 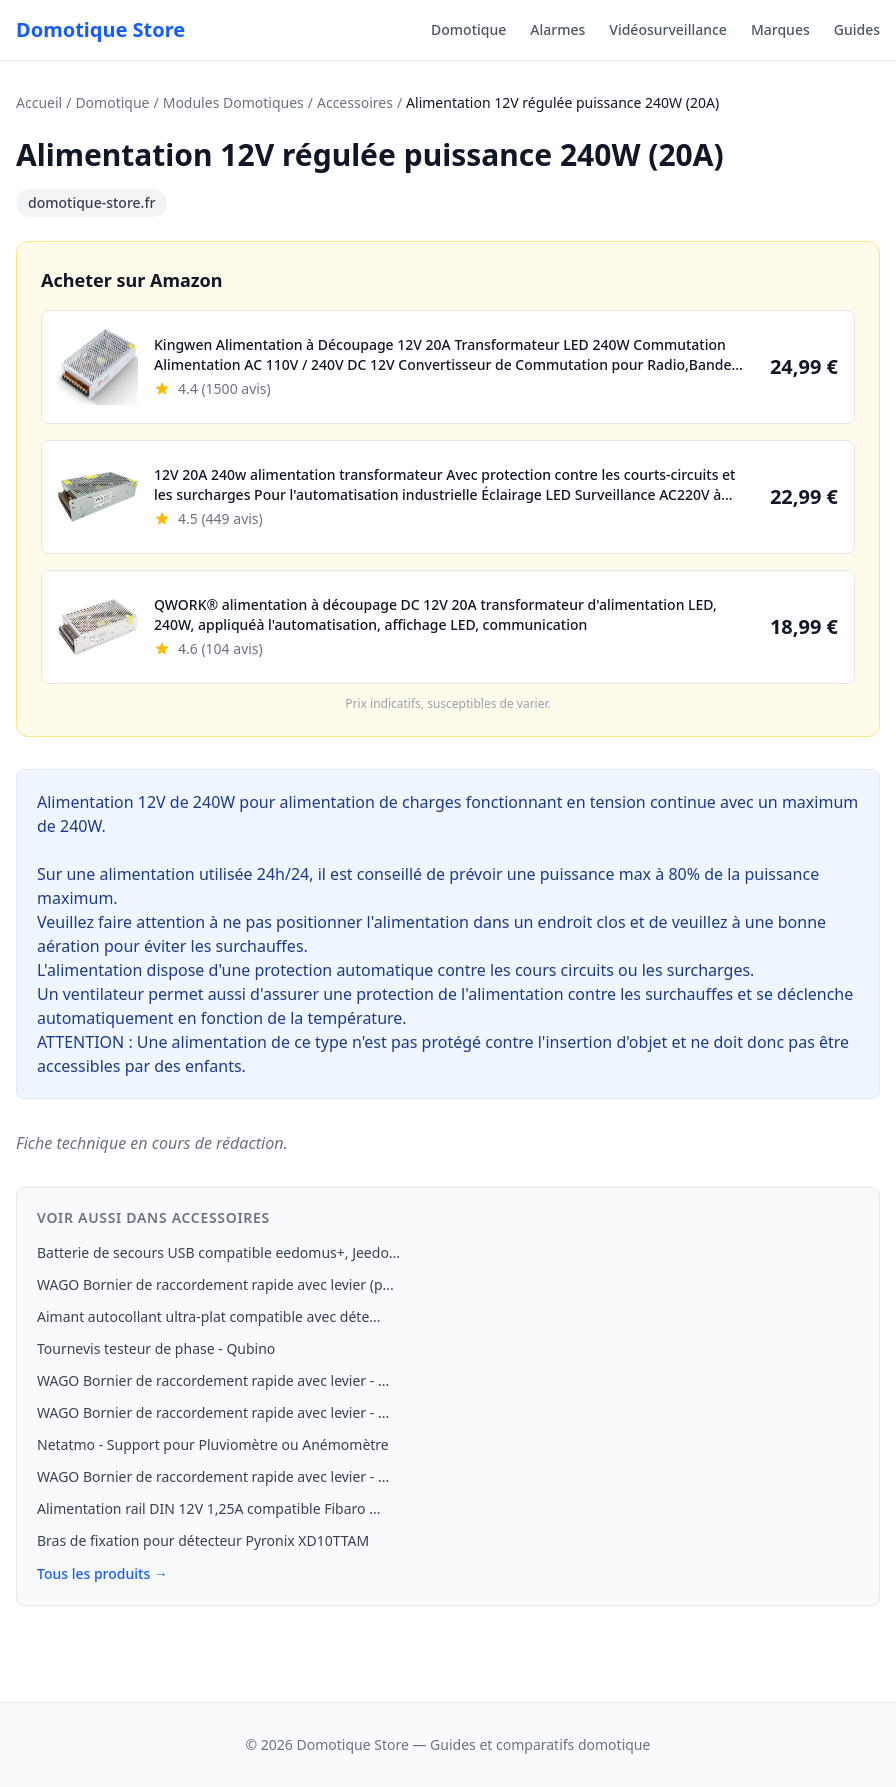 What do you see at coordinates (39, 102) in the screenshot?
I see `Accueil` at bounding box center [39, 102].